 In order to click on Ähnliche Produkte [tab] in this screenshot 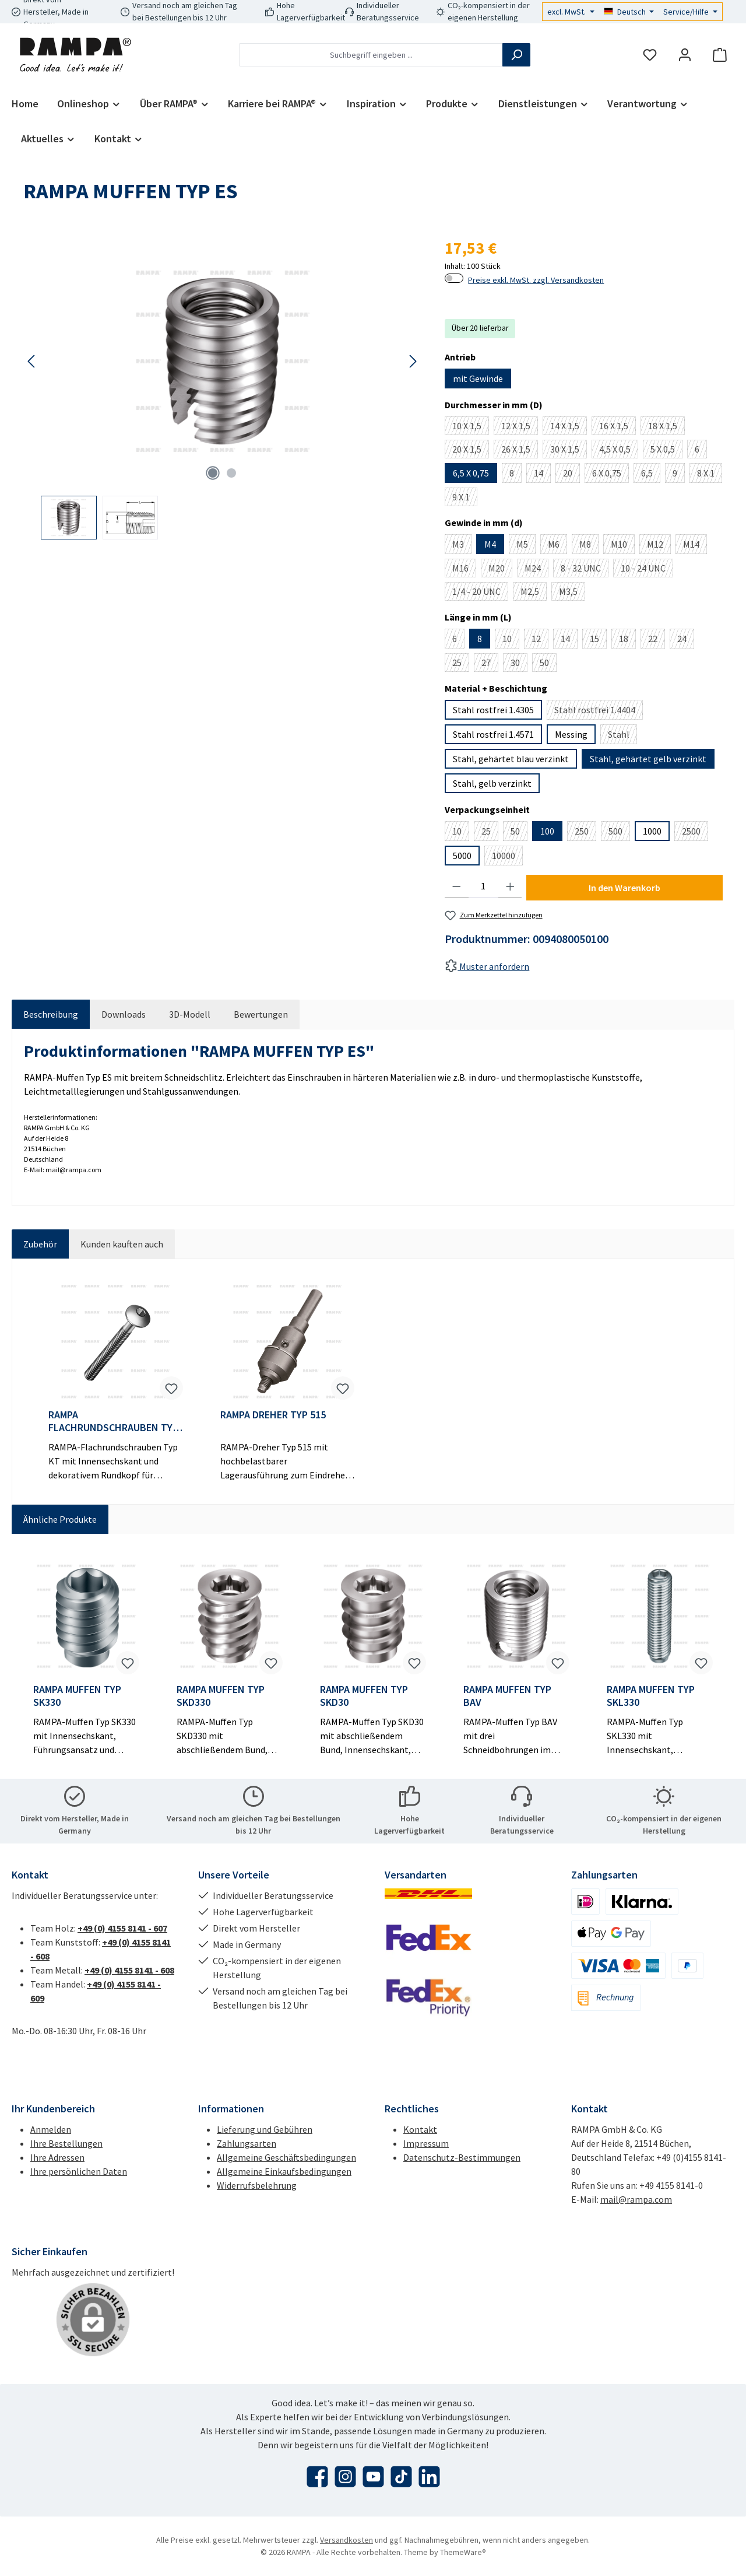, I will do `click(60, 1519)`.